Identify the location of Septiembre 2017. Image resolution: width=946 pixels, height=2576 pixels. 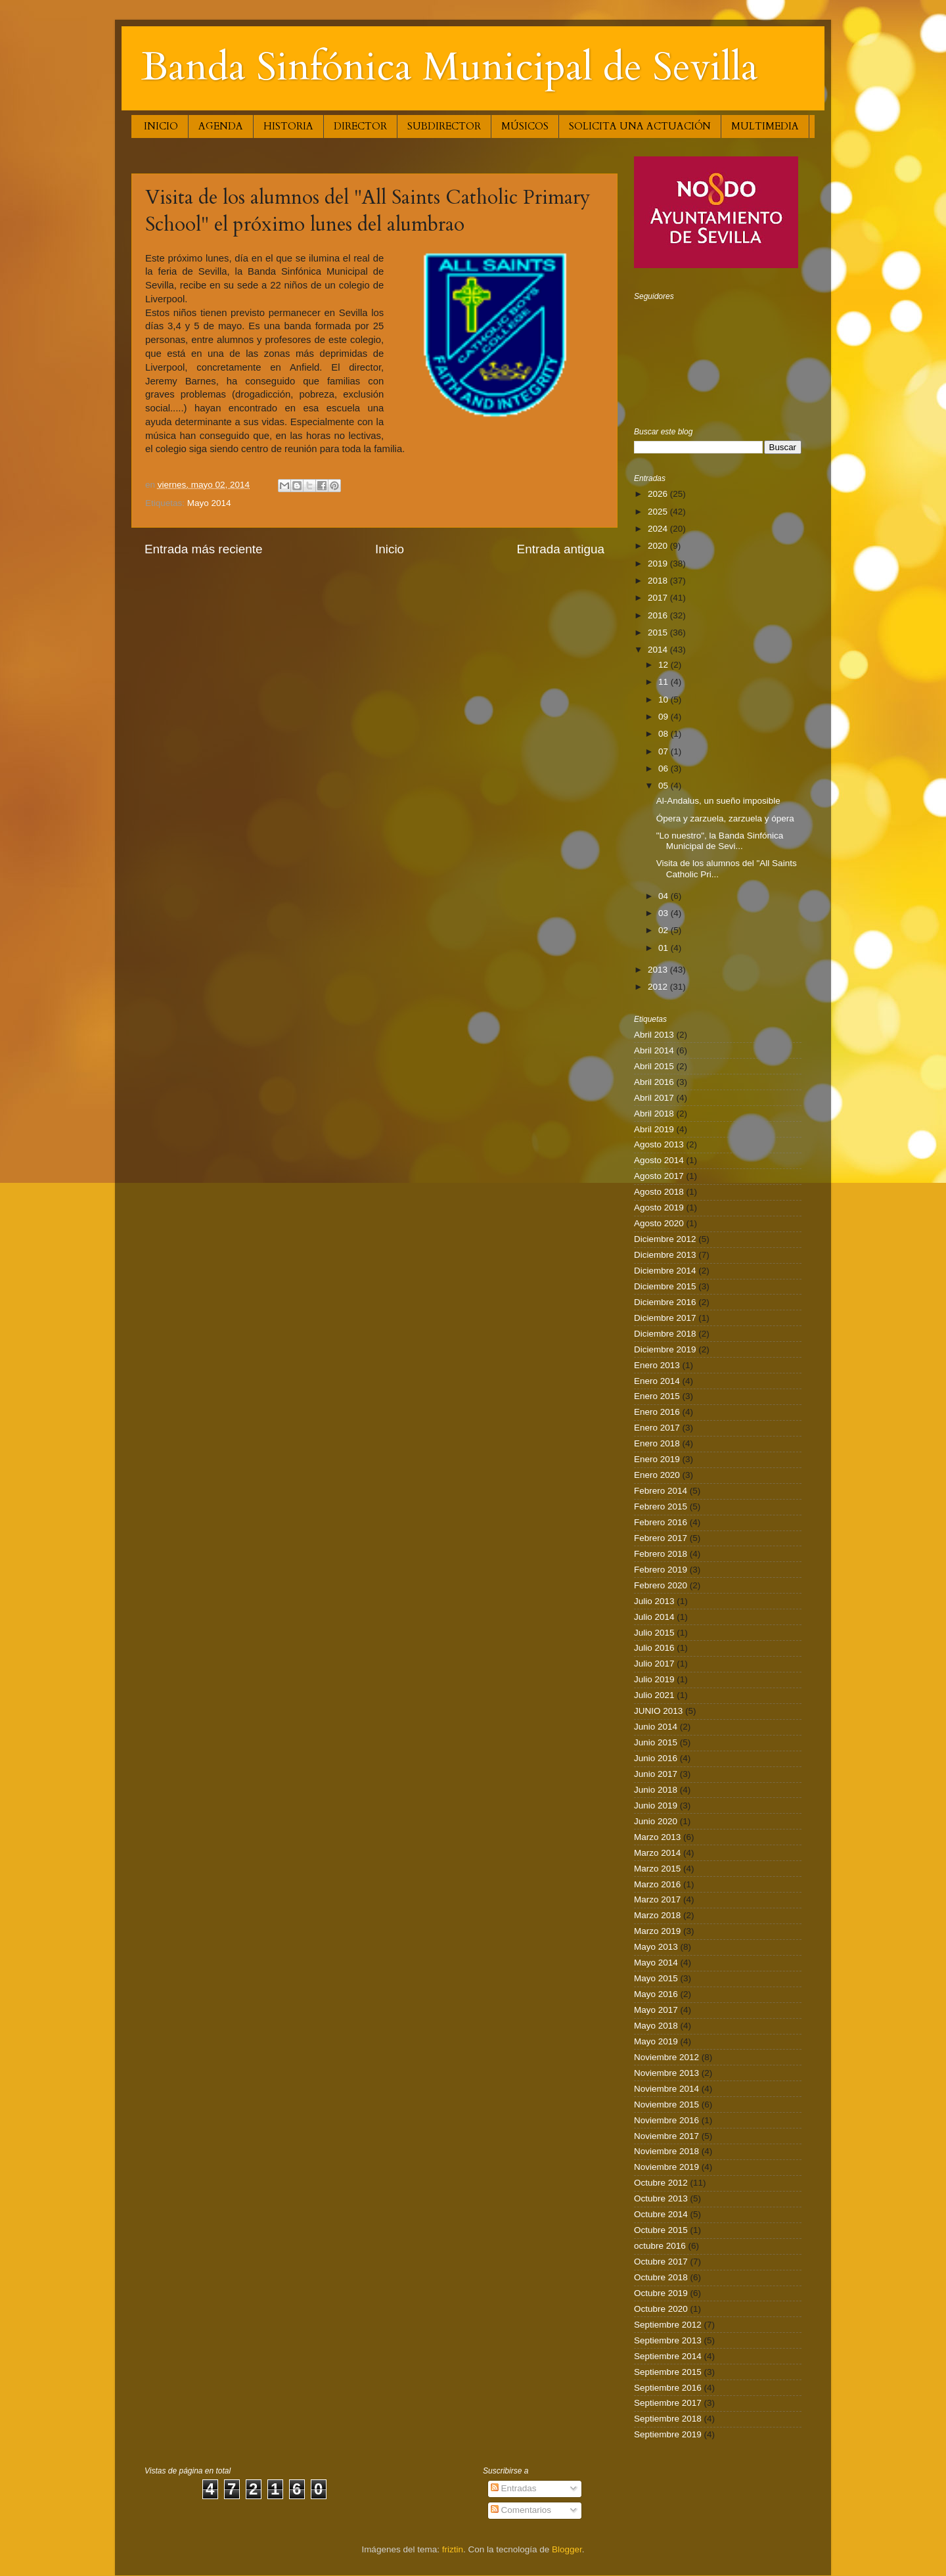
(668, 2403).